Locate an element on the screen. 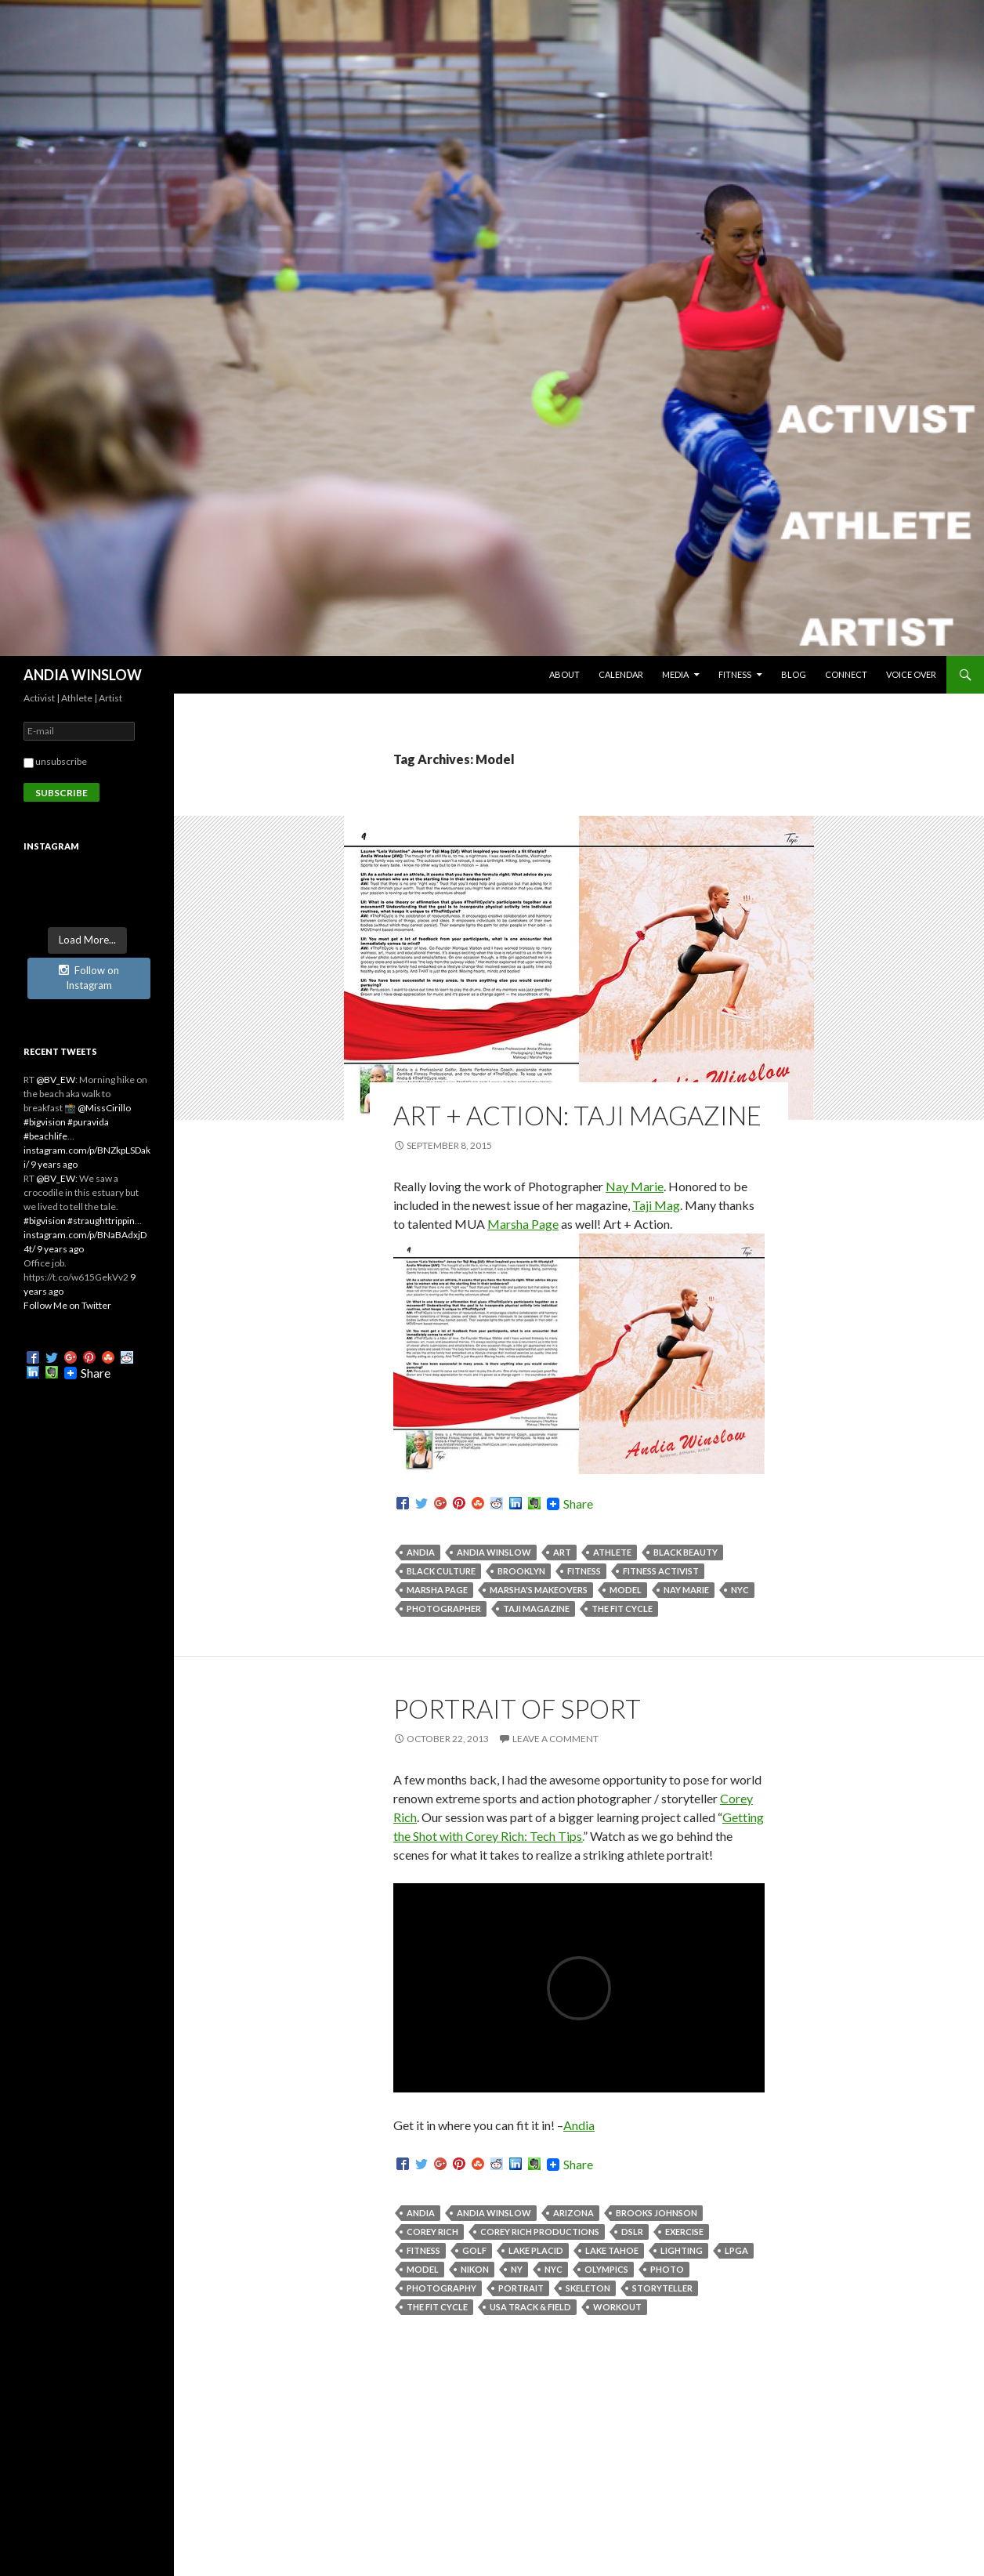  unsubscribe is located at coordinates (55, 761).